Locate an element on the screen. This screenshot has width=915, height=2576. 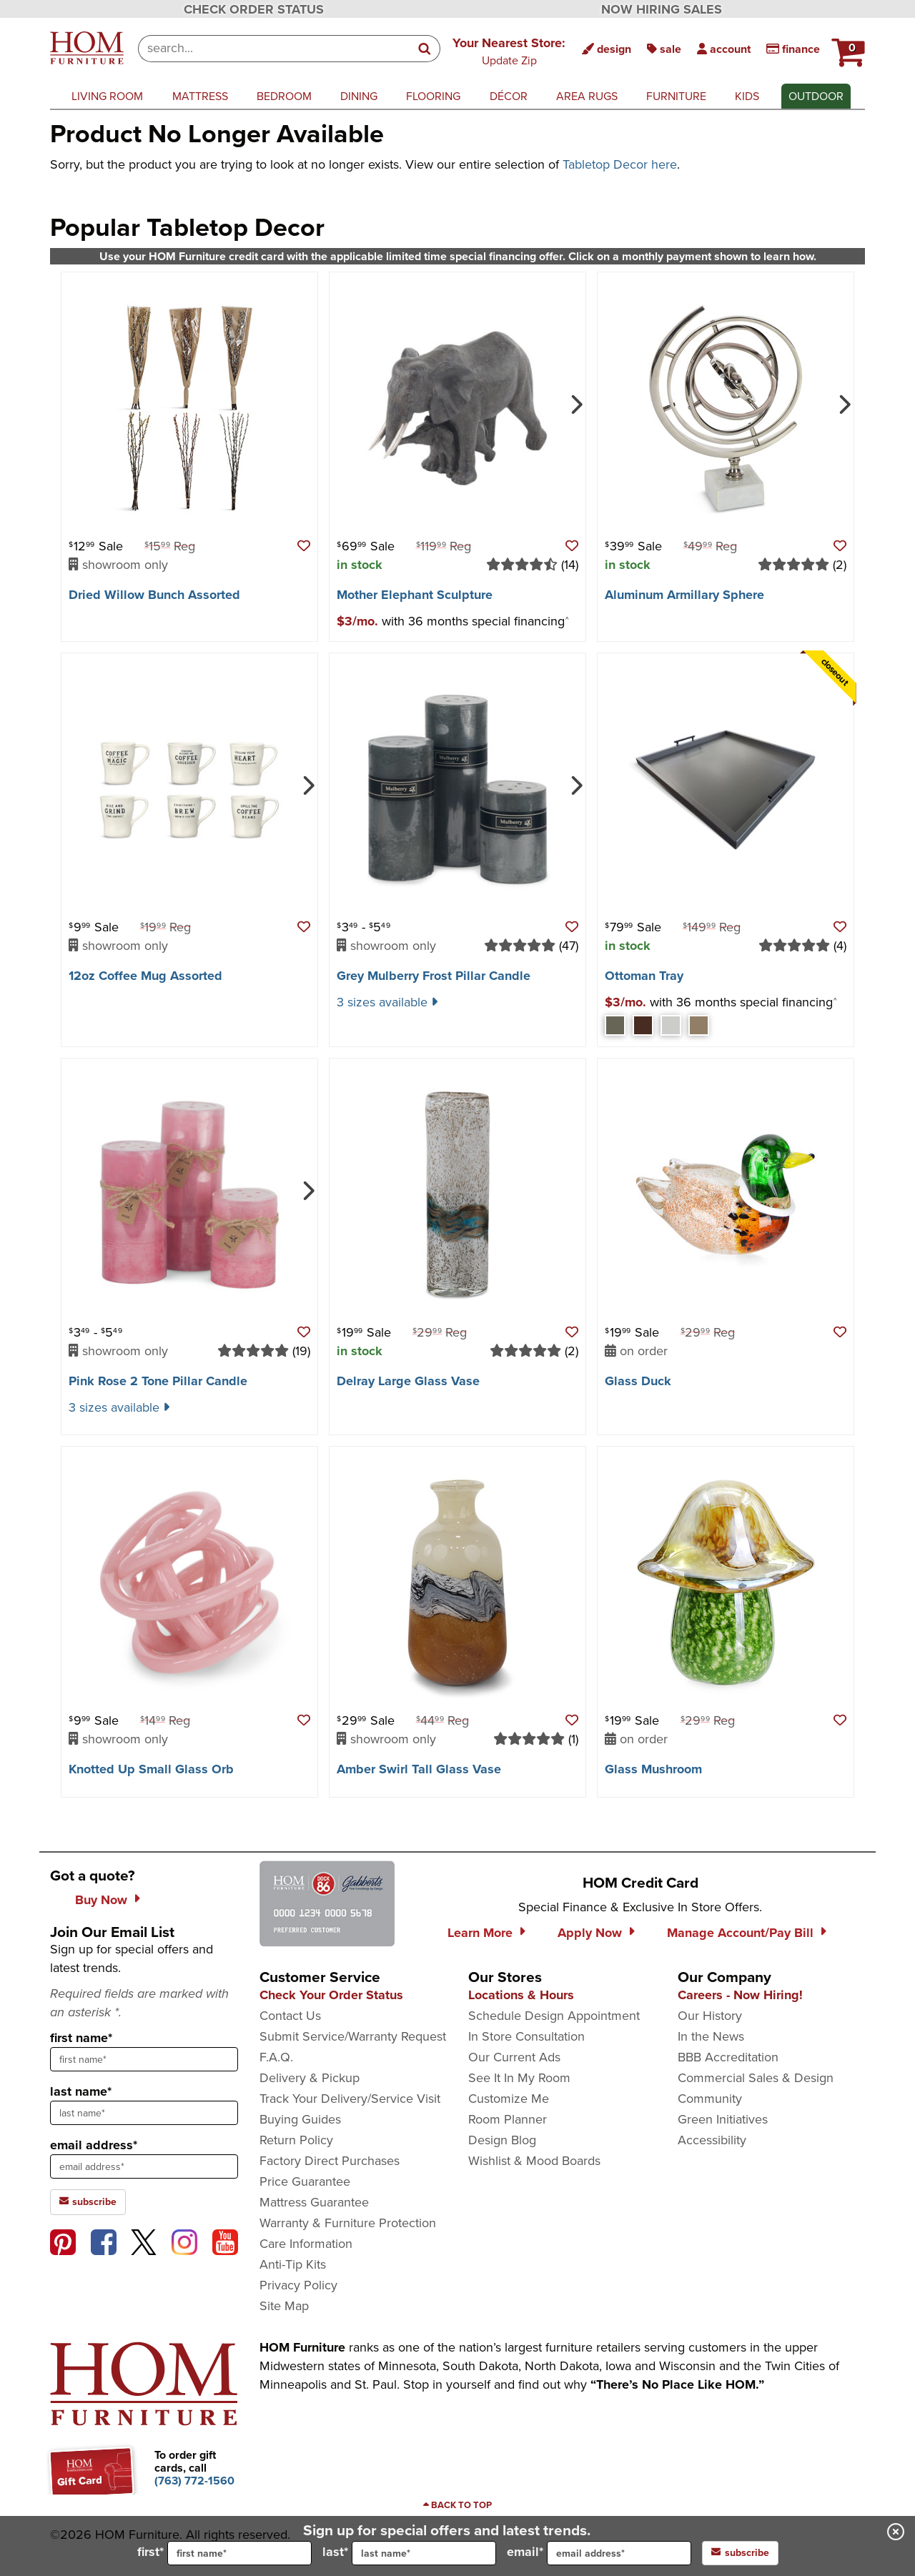
F.A.Q. is located at coordinates (276, 2057).